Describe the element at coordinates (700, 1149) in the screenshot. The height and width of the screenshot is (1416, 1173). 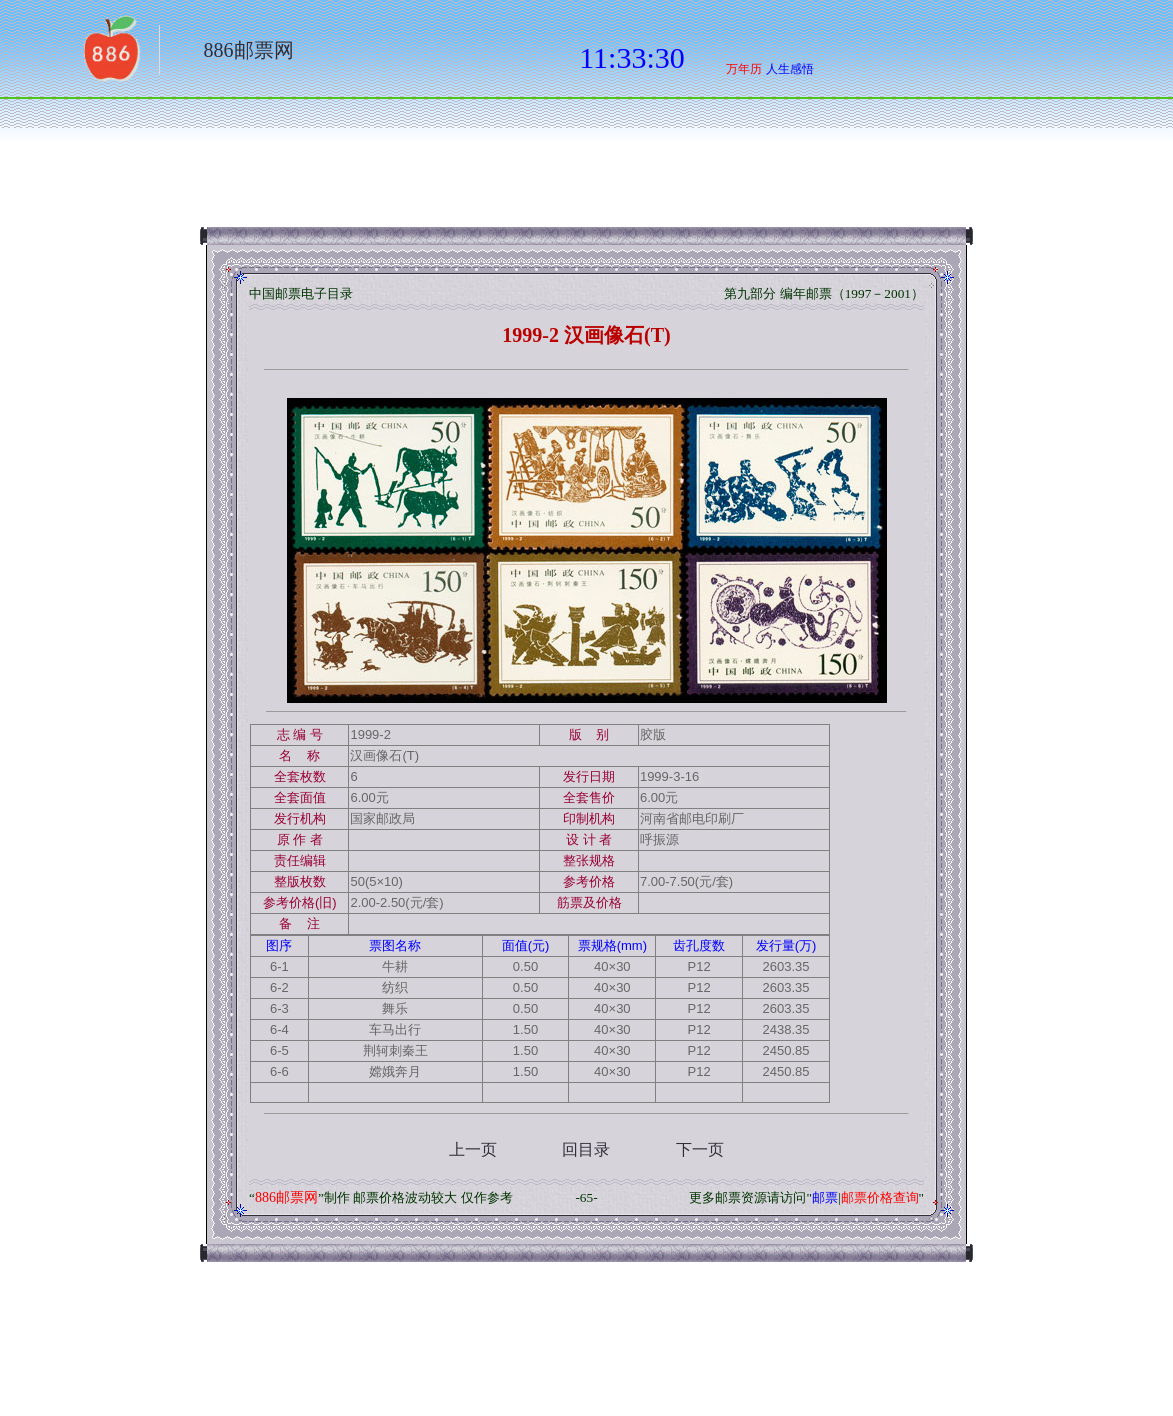
I see `下一页` at that location.